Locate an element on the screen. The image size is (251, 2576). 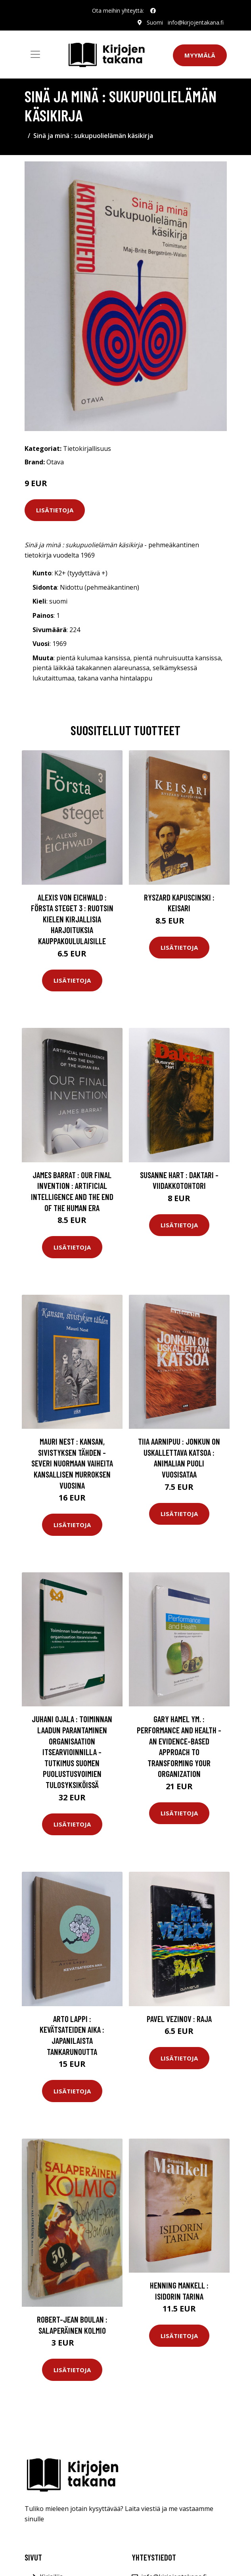
Alexis von Eichwald : Första steget 3 : Ruotsin kielen kirjallisia harjoituksia kauppakoululaisille is located at coordinates (72, 919).